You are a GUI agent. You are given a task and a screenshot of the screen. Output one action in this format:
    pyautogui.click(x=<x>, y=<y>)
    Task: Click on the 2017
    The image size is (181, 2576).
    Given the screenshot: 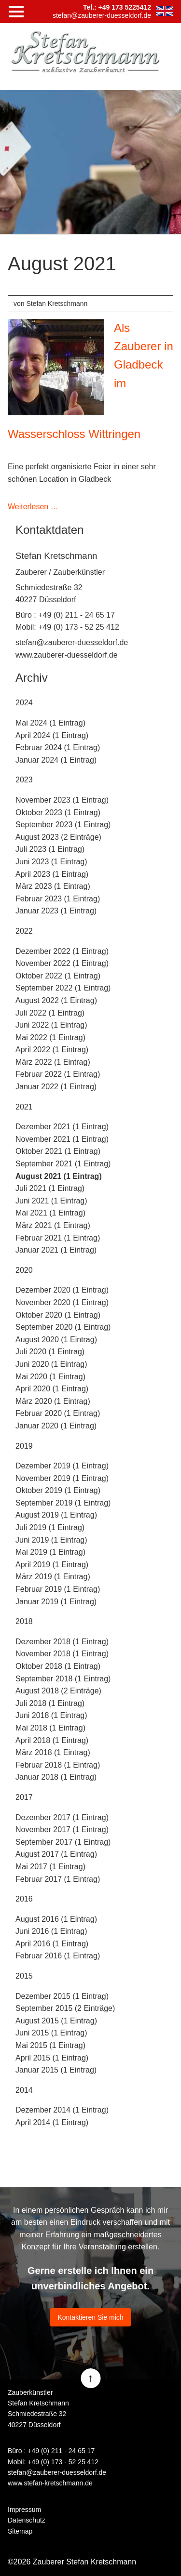 What is the action you would take?
    pyautogui.click(x=24, y=1797)
    